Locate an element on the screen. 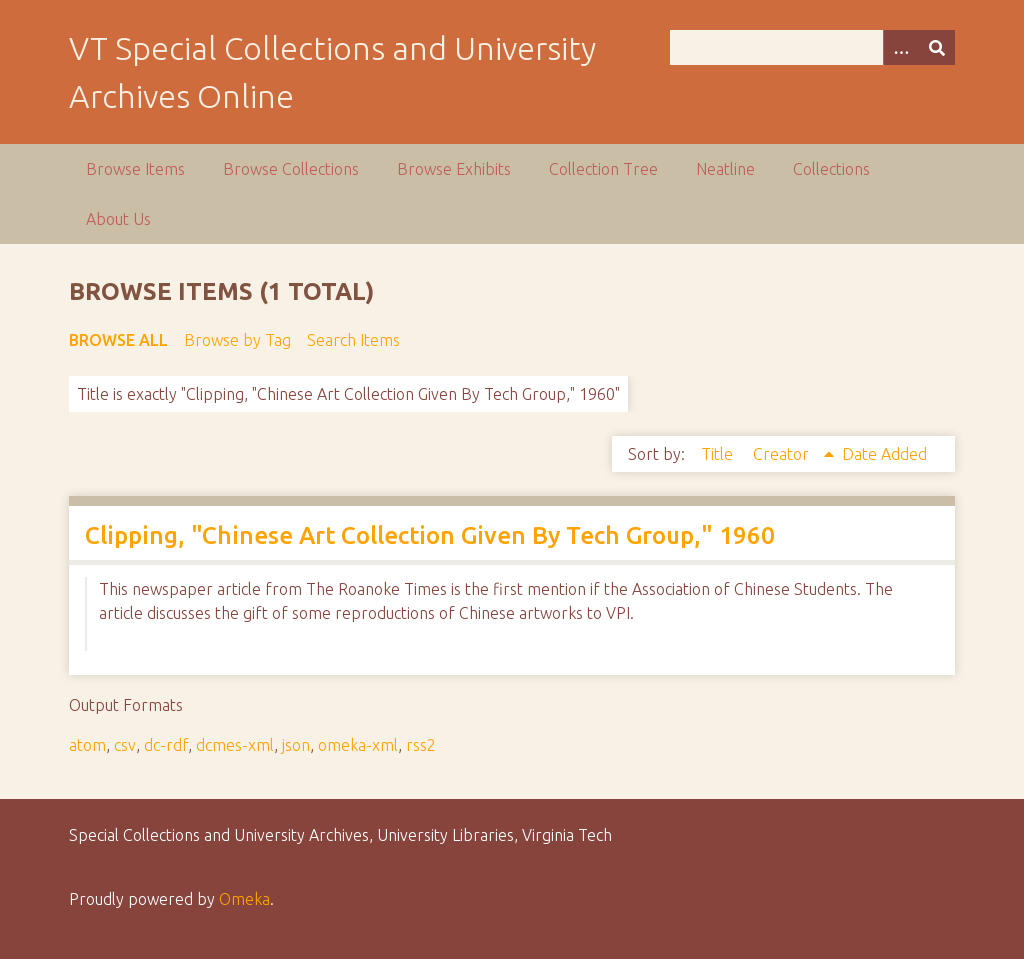 The image size is (1024, 959). Browse Collections is located at coordinates (291, 169).